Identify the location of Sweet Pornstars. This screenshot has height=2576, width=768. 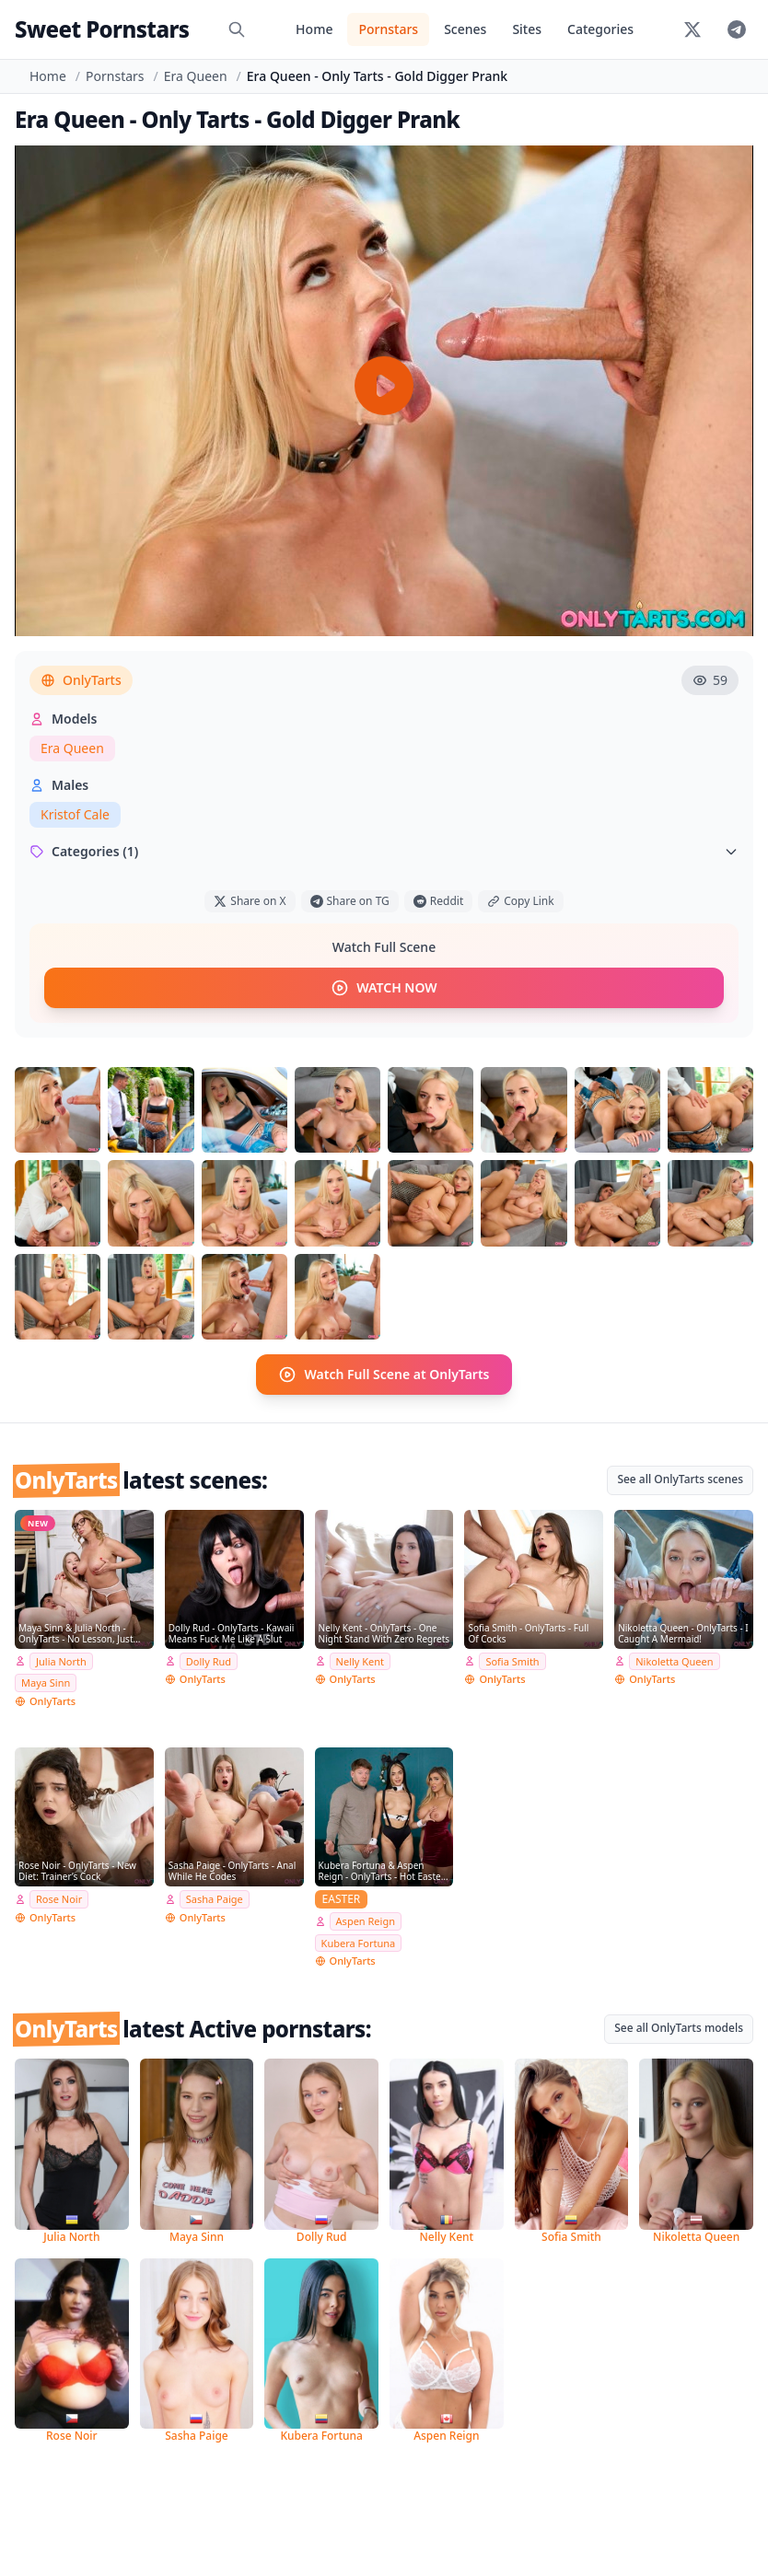
(102, 29).